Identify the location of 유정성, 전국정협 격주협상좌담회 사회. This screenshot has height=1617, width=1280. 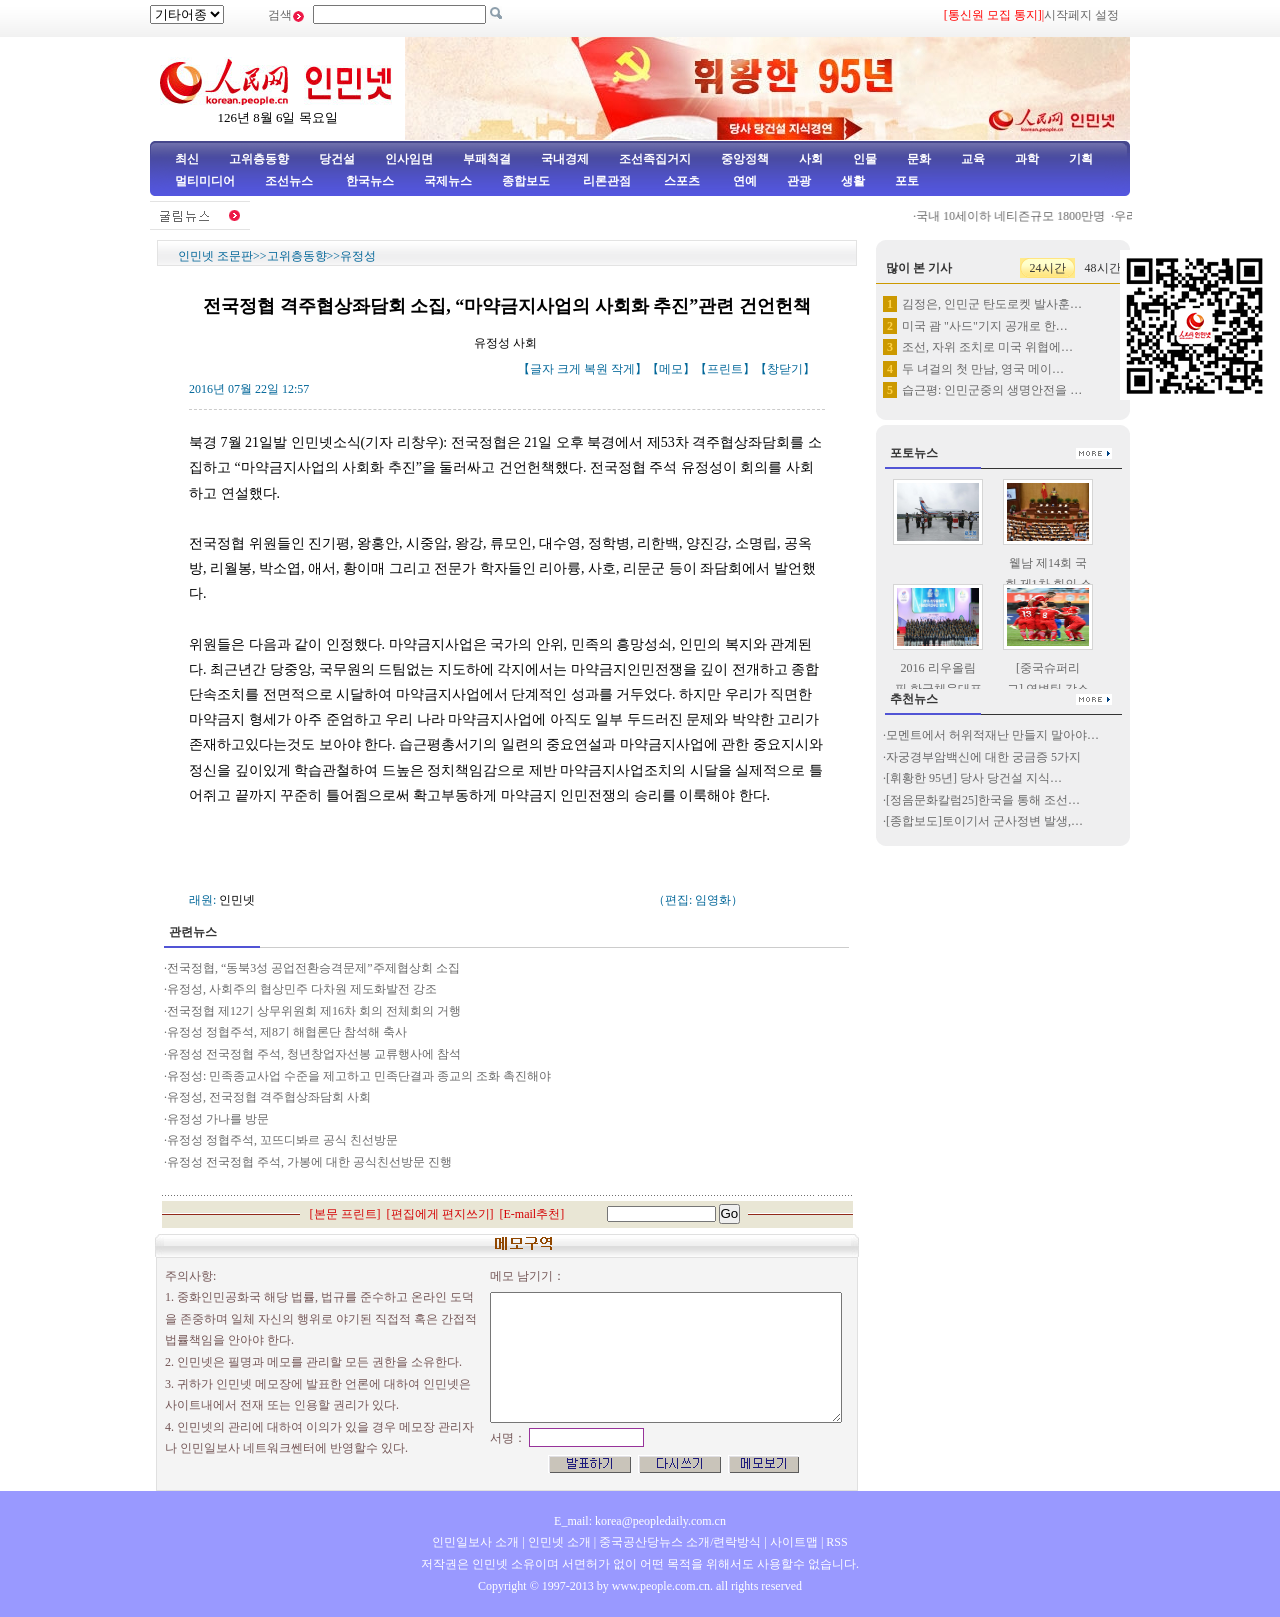
(269, 1097).